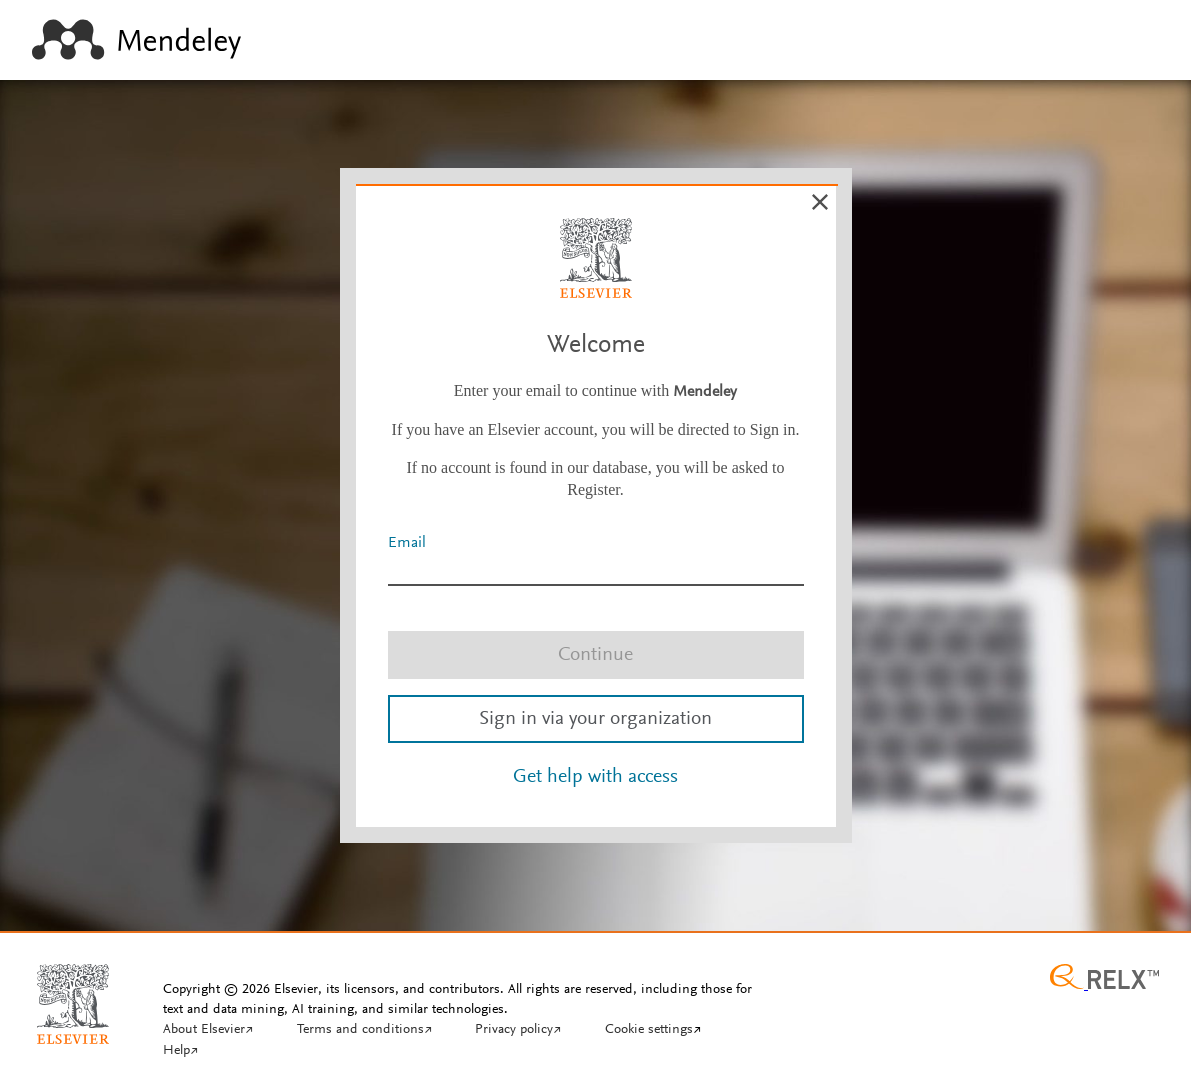  Describe the element at coordinates (595, 655) in the screenshot. I see `Continue` at that location.